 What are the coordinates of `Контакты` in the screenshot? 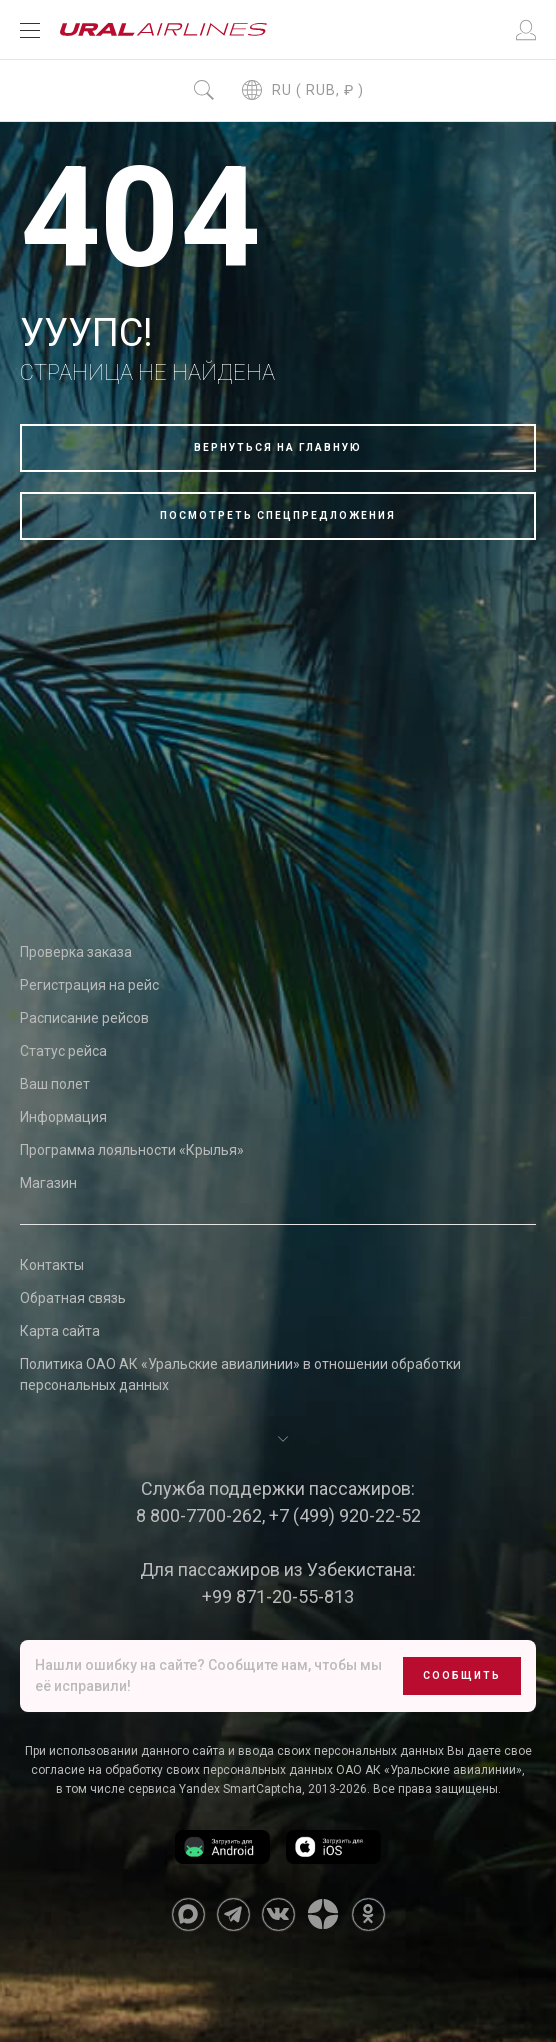 It's located at (52, 1265).